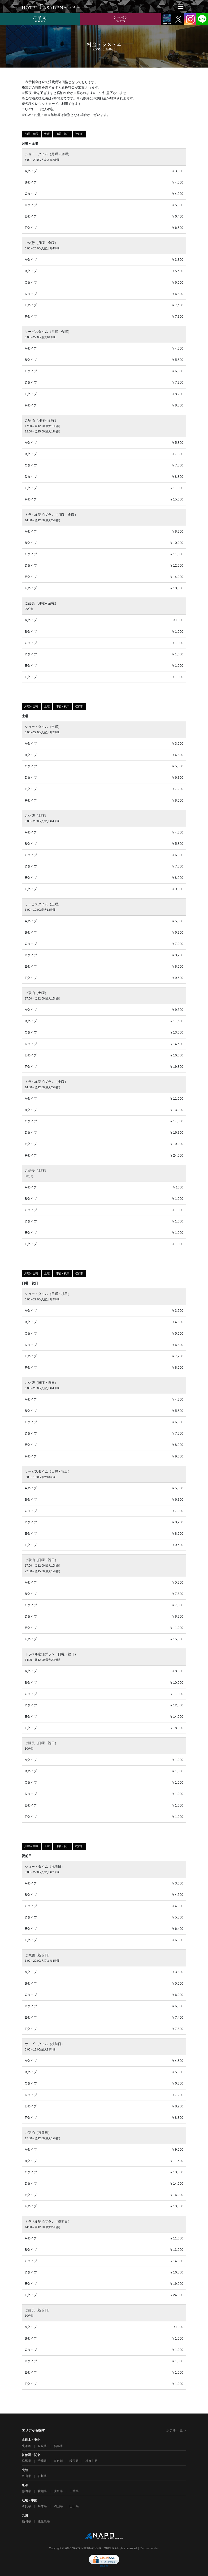 This screenshot has width=208, height=2576. I want to click on ホテル一覧, so click(176, 2430).